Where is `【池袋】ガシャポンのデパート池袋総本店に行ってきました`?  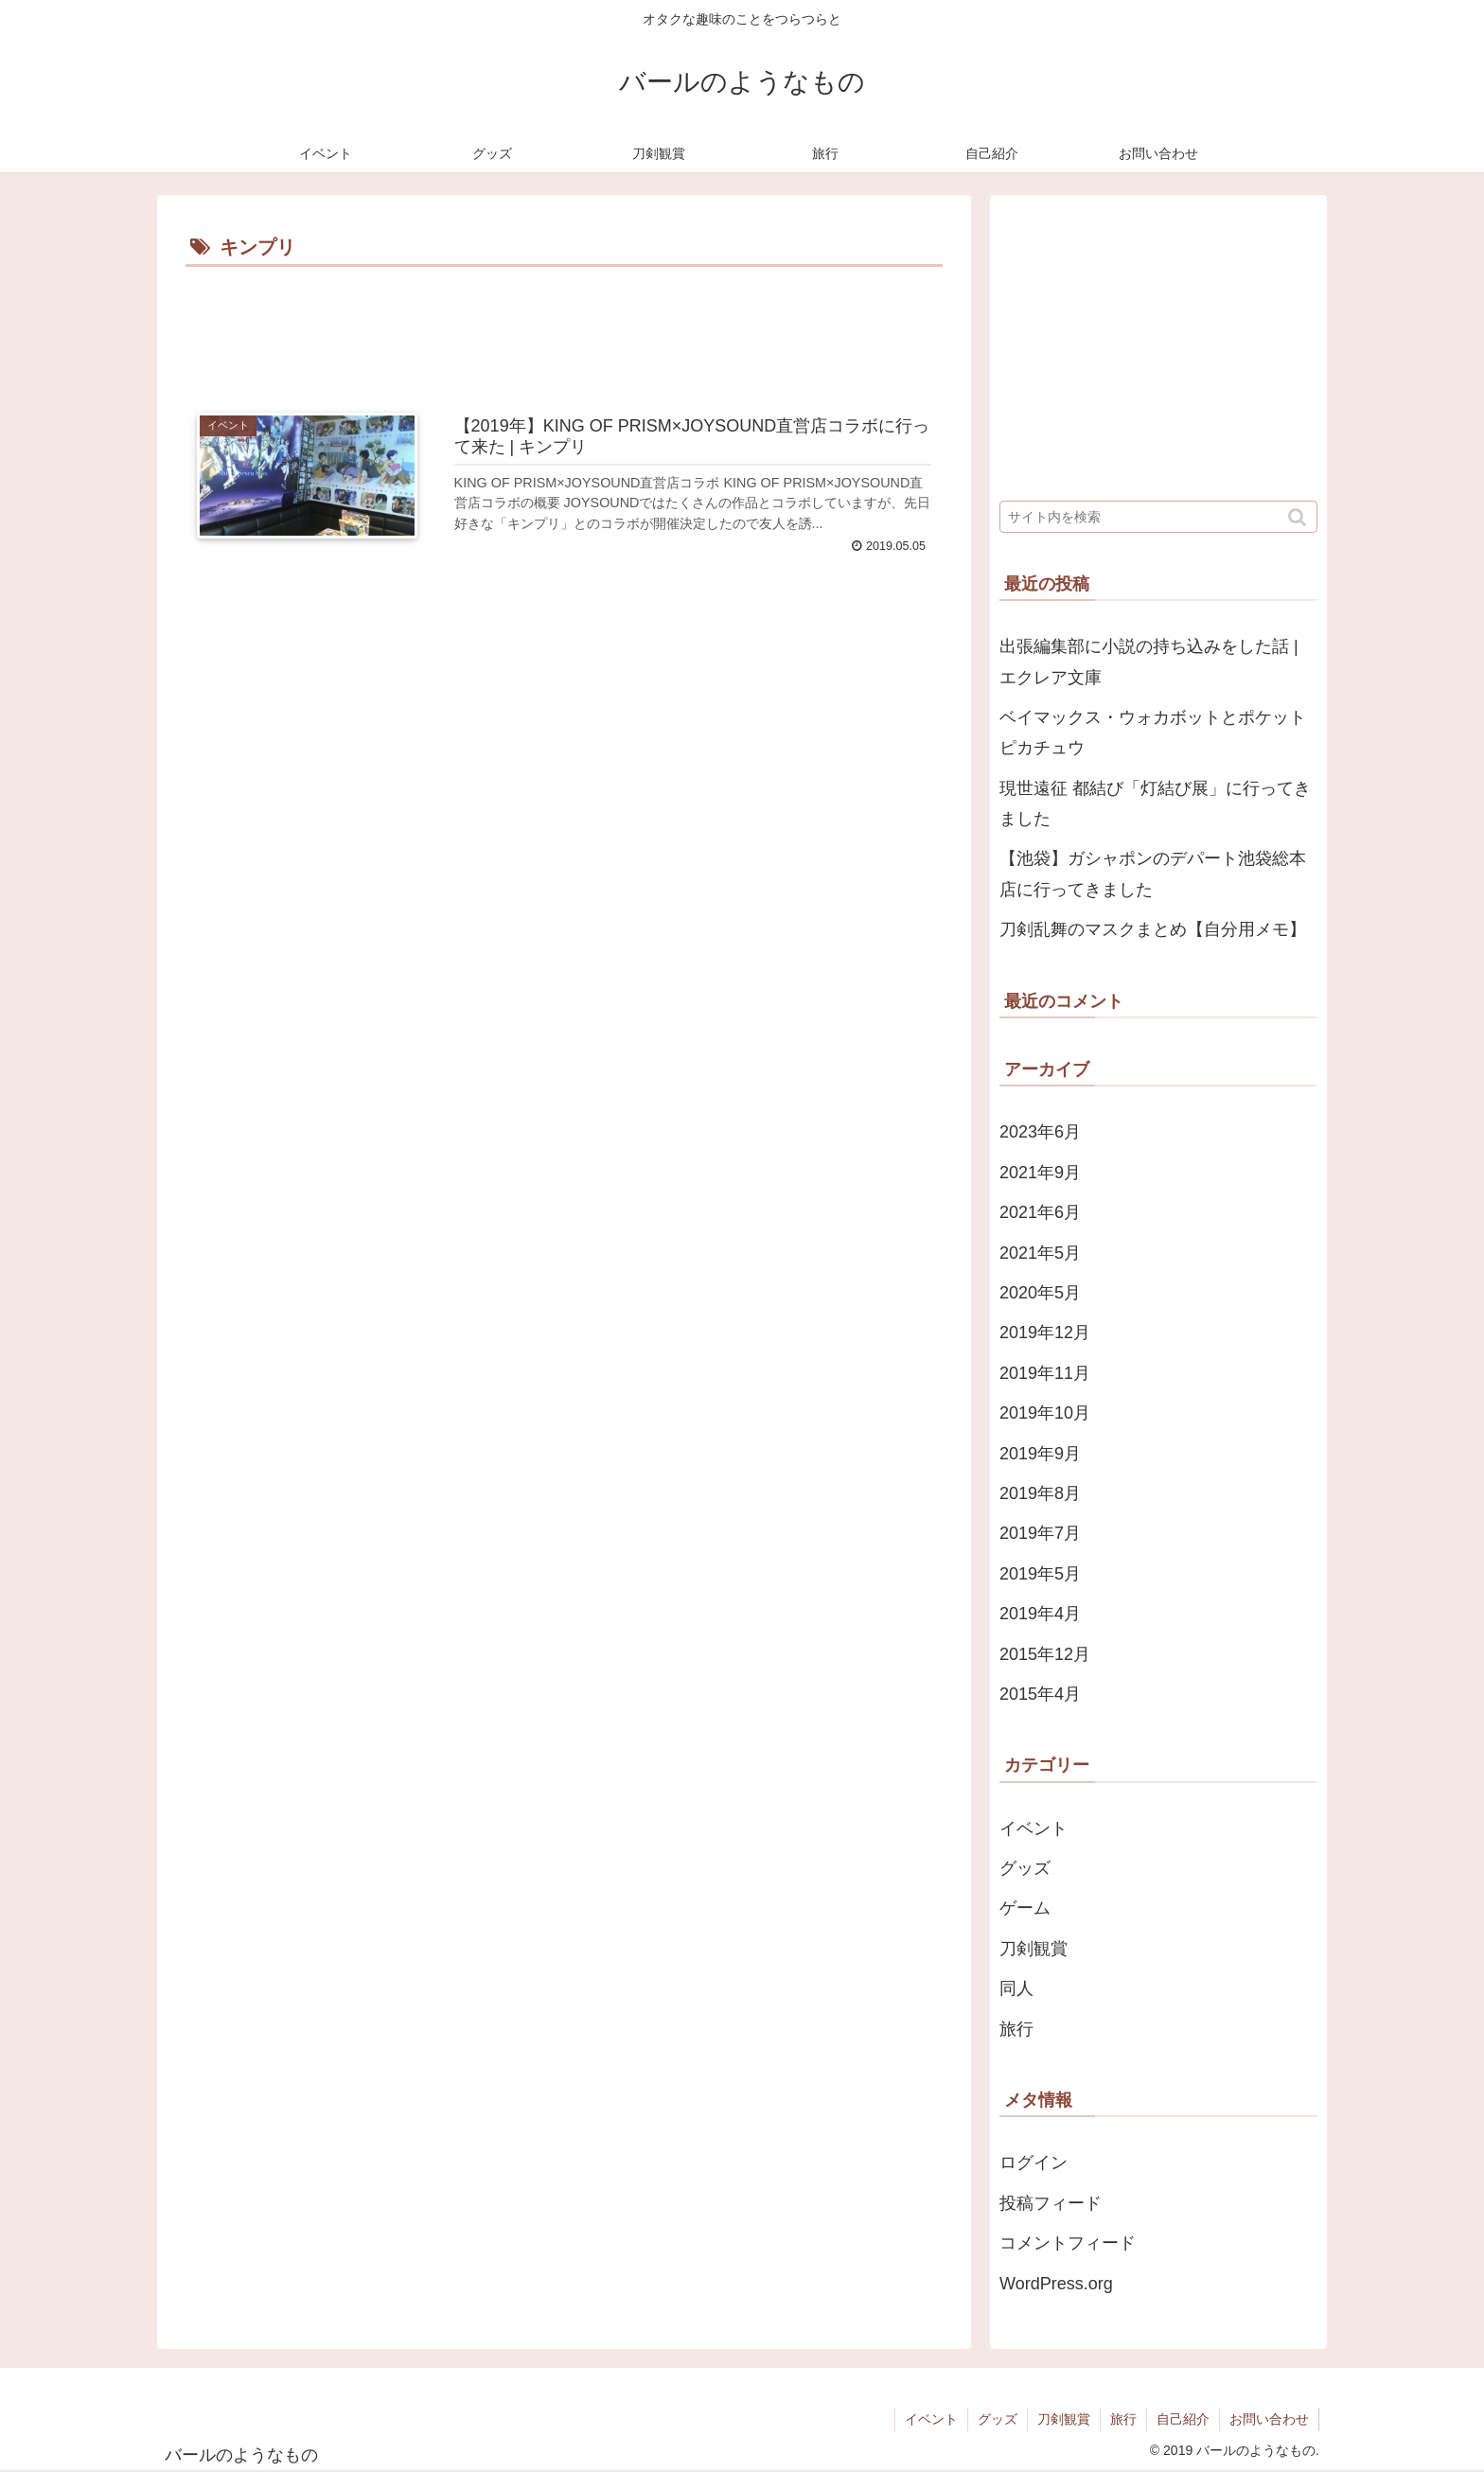
【池袋】ガシャポンのデパート池袋総本店に行ってきました is located at coordinates (1152, 873).